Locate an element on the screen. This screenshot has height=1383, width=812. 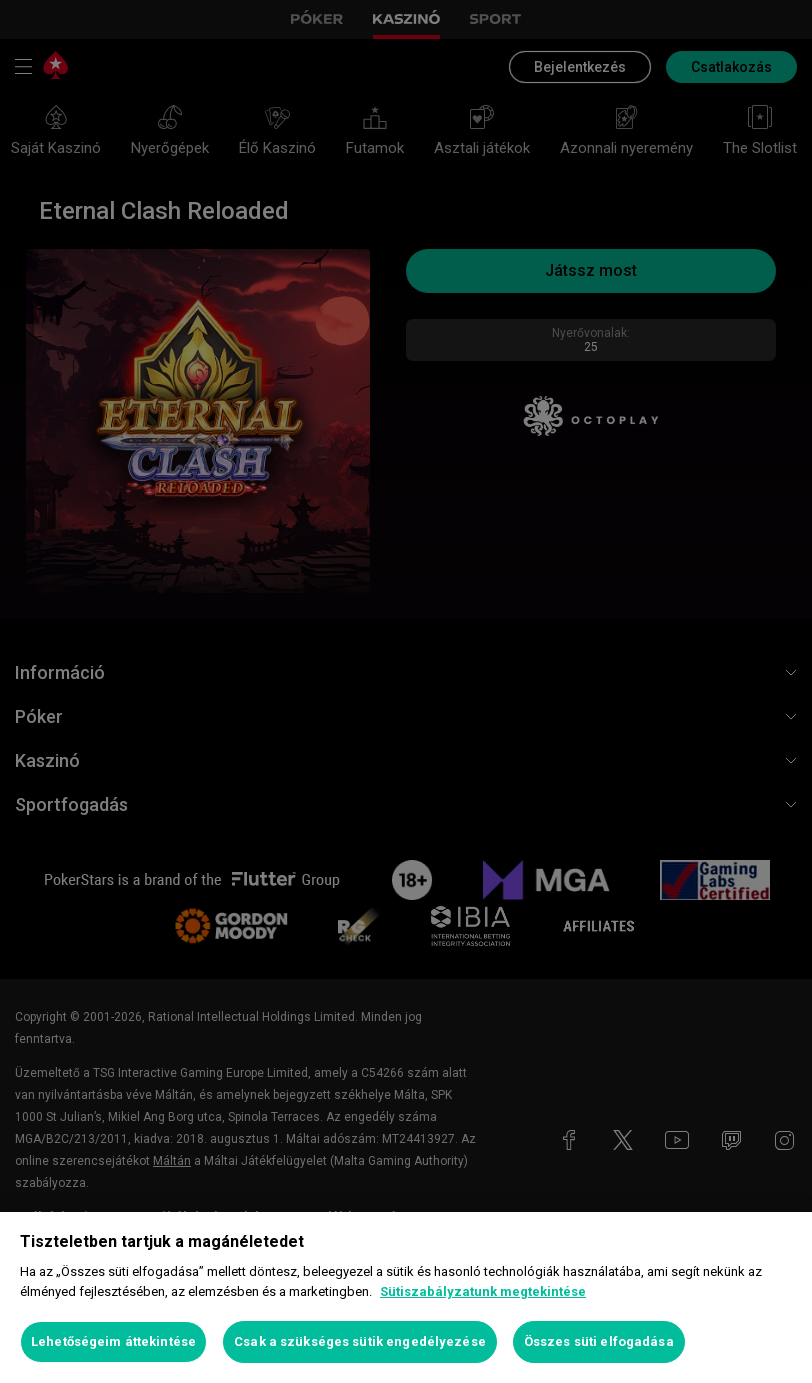
Lehetőségeim áttekintése [Lehetőségeim áttekintése, Megnyitja a preferenciaközpont párbeszédpanelt] is located at coordinates (113, 1341).